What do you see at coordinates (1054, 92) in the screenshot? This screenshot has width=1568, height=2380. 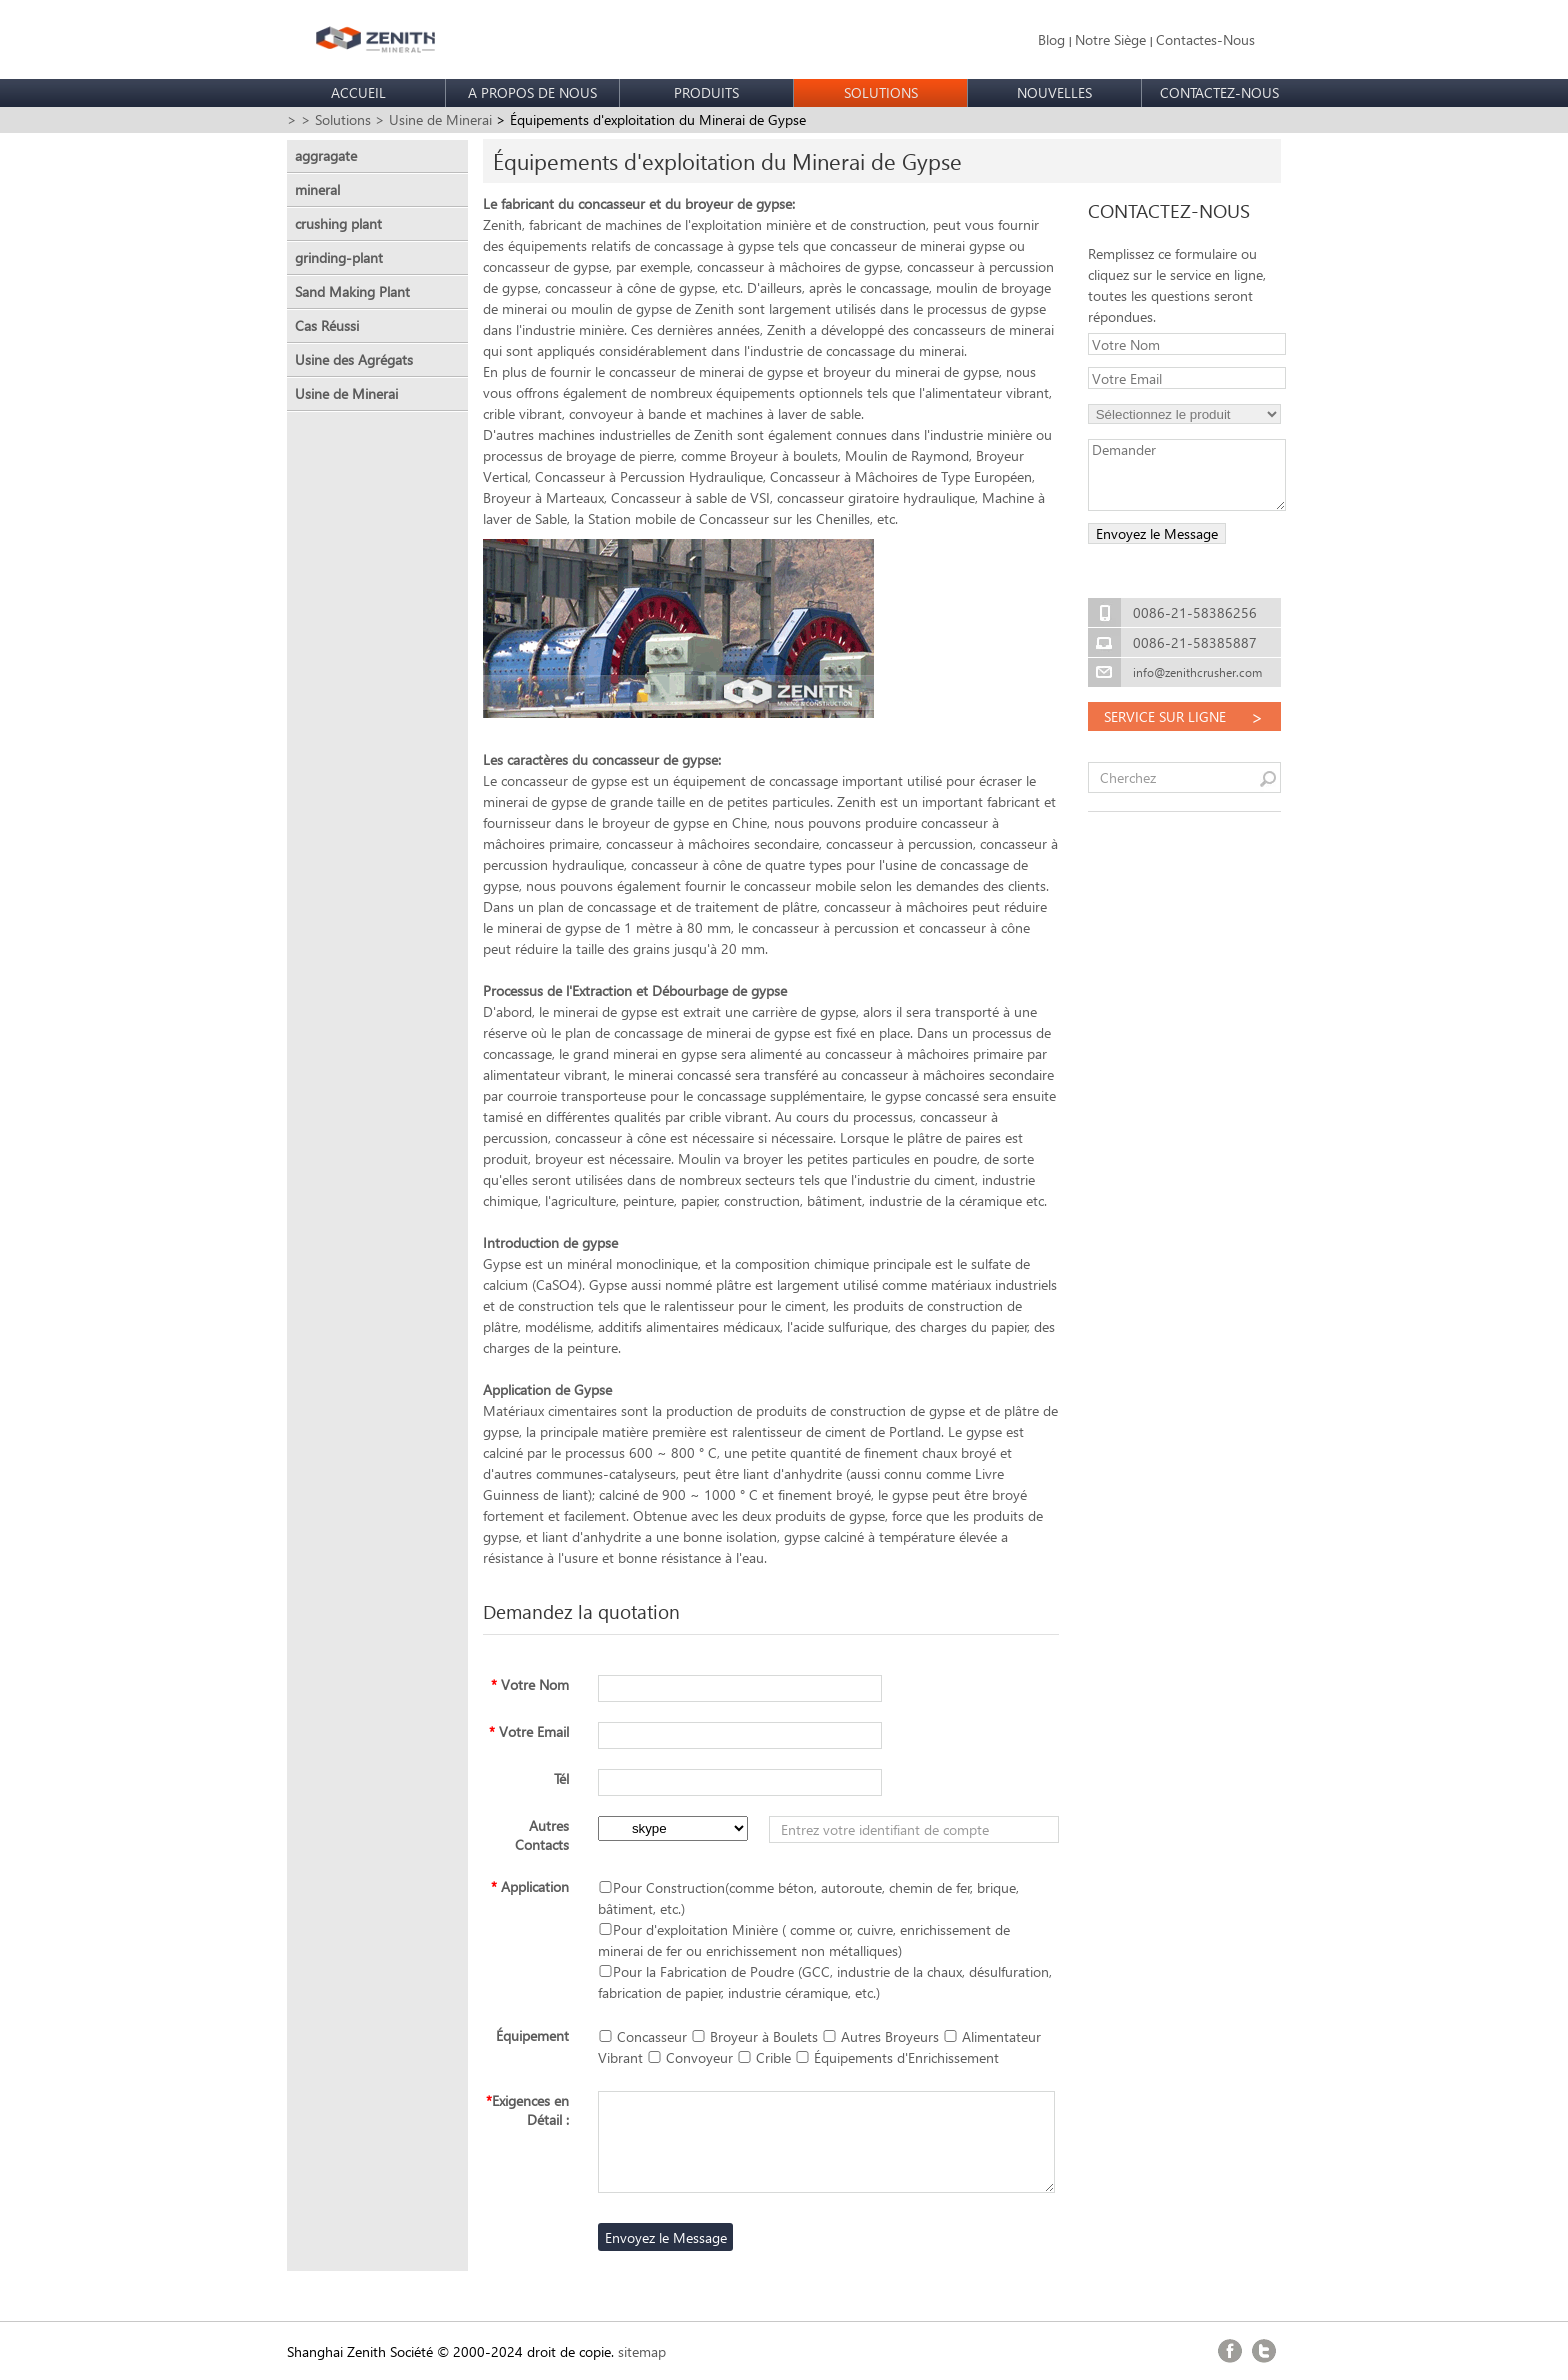 I see `NOUVELLES` at bounding box center [1054, 92].